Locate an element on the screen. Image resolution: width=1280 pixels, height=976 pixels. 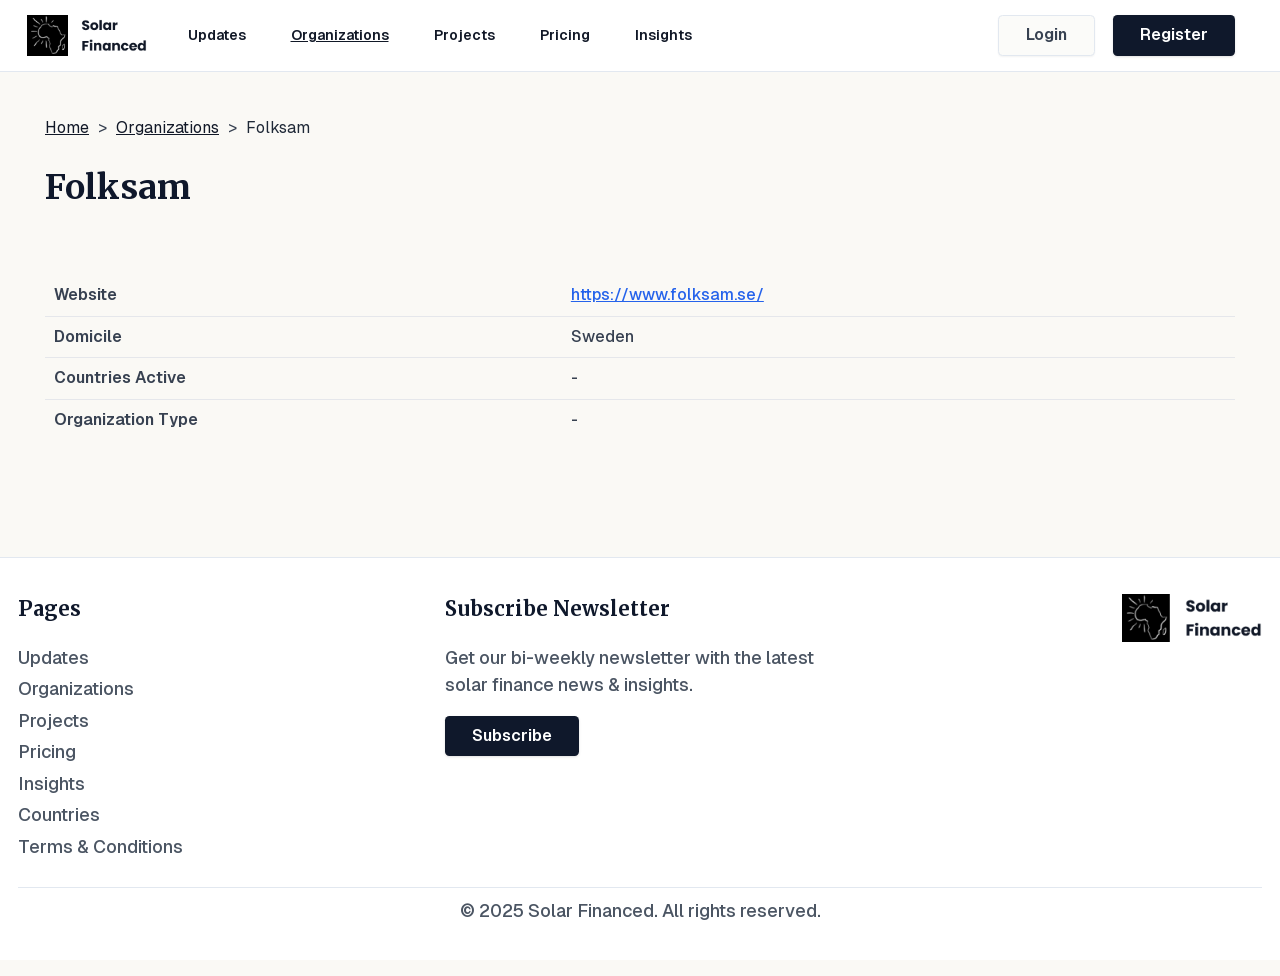
Register is located at coordinates (1174, 34).